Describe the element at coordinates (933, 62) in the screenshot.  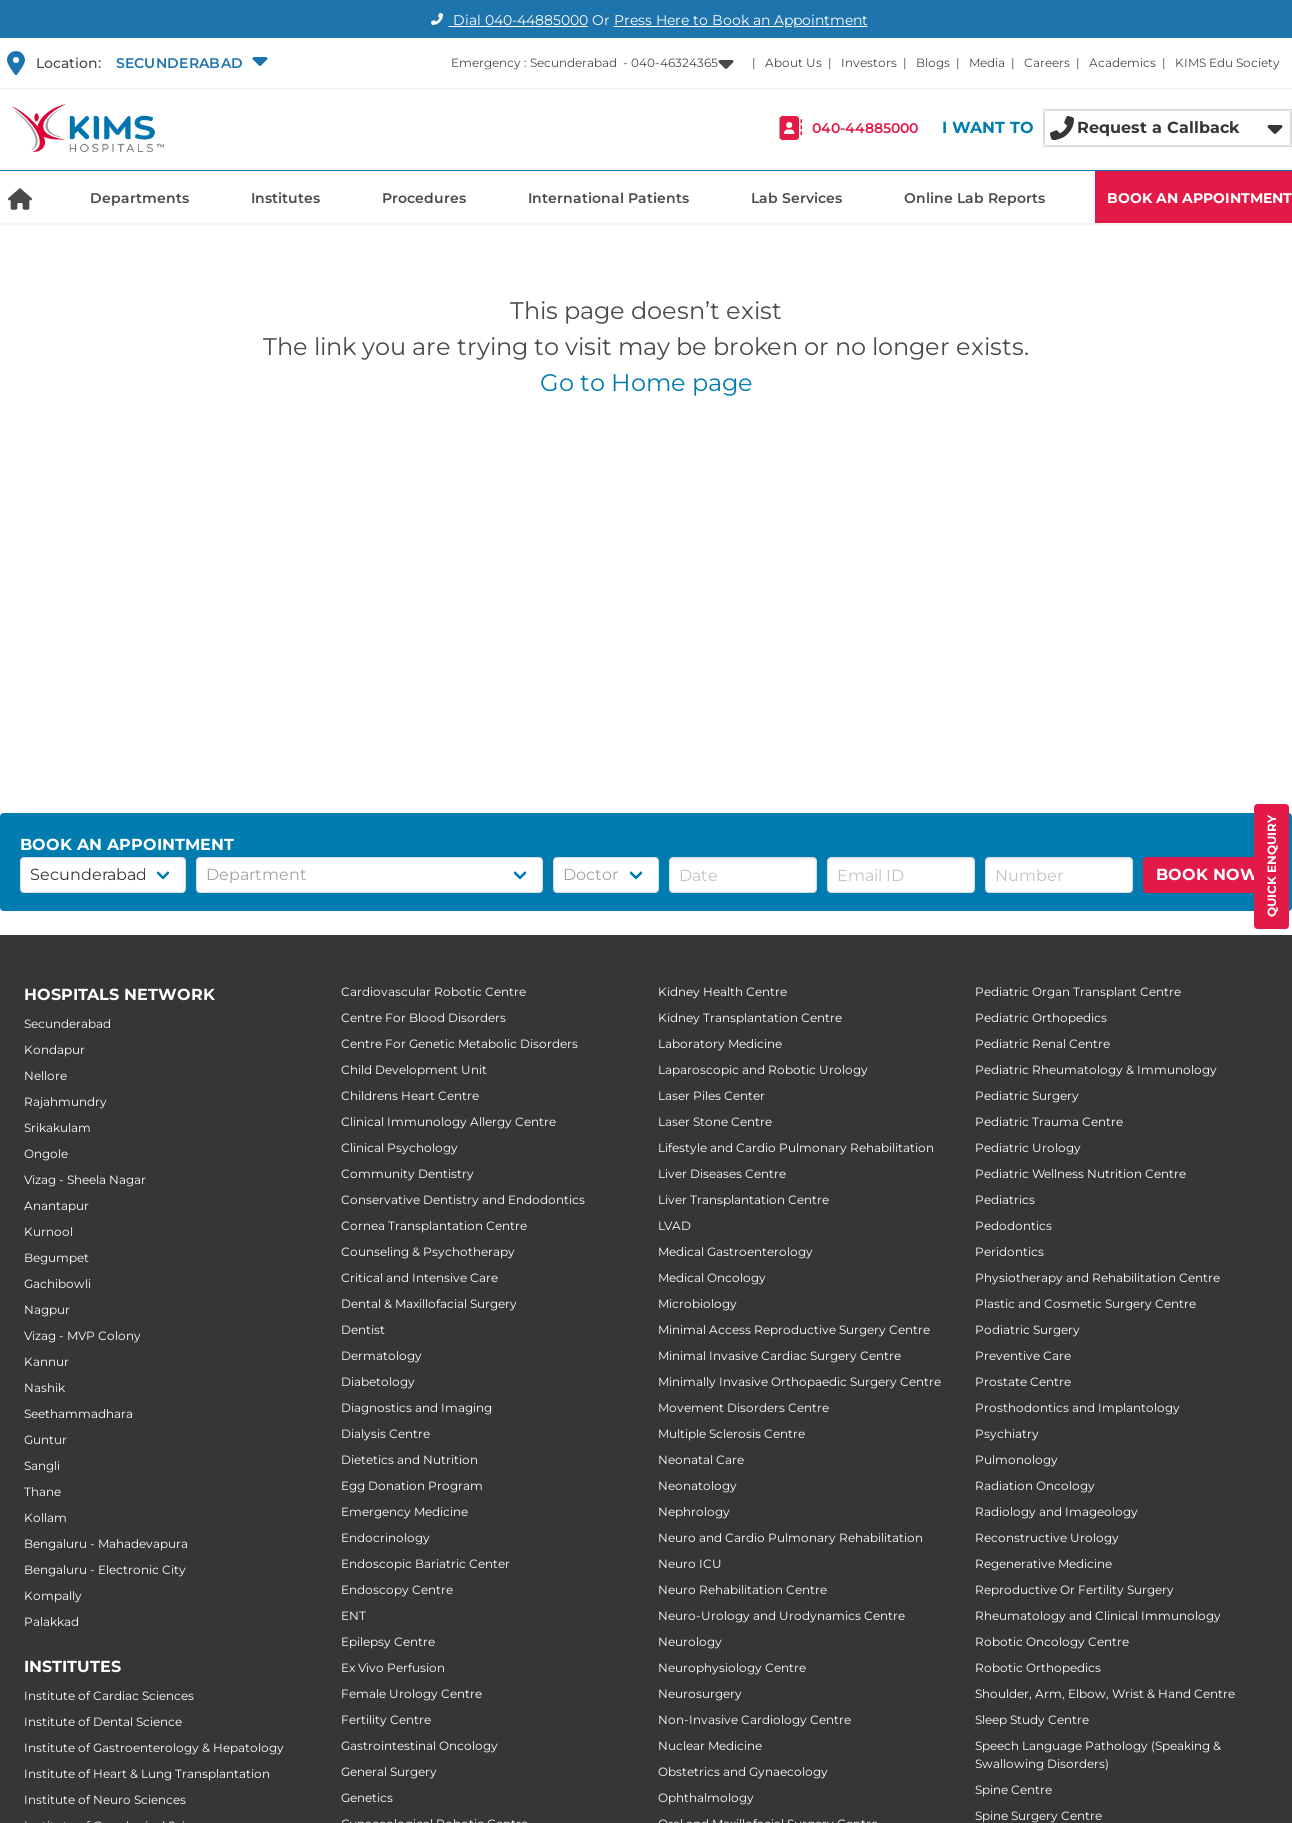
I see `Blogs` at that location.